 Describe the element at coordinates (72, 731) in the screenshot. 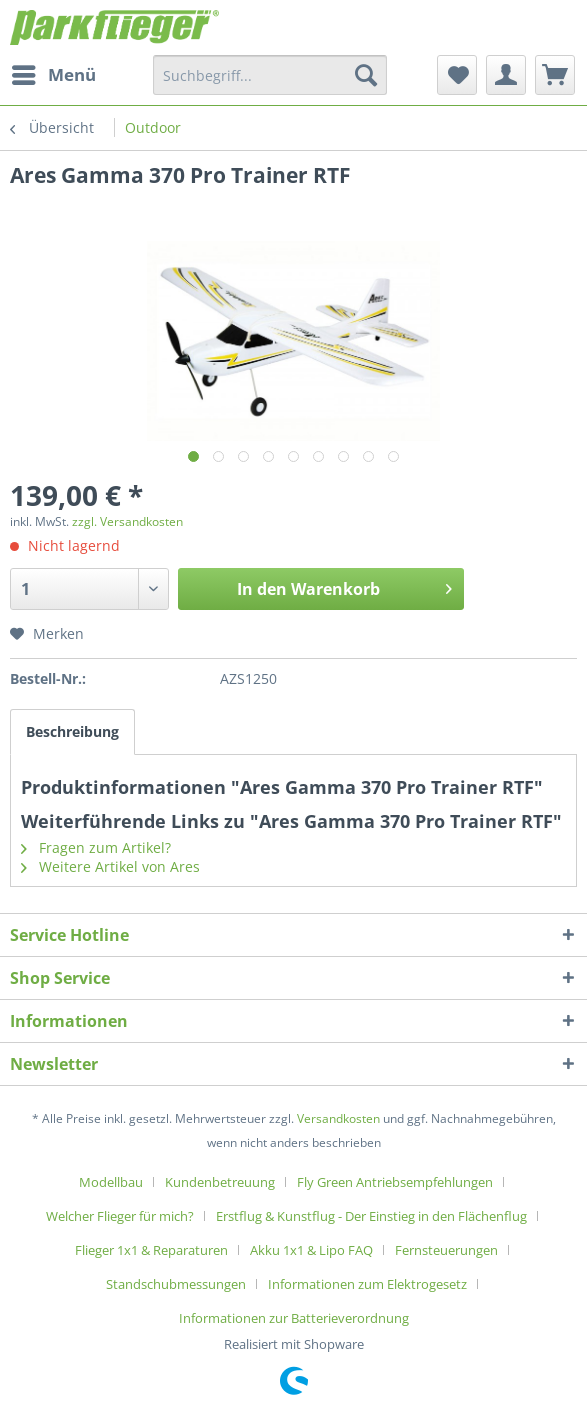

I see `Beschreibung` at that location.